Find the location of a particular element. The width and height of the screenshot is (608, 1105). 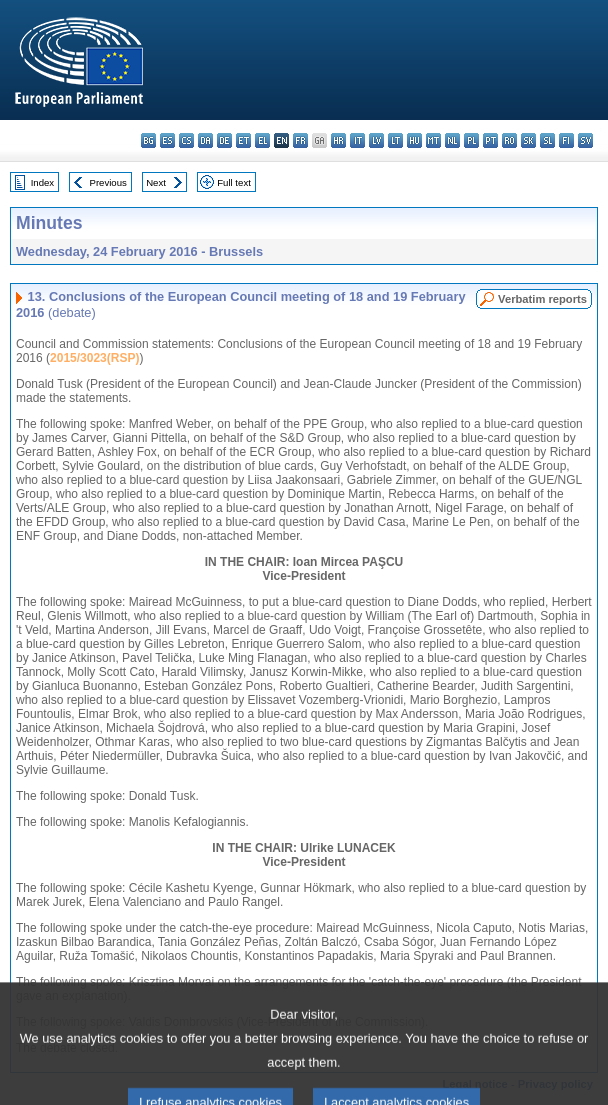

sv - svenska is located at coordinates (585, 140).